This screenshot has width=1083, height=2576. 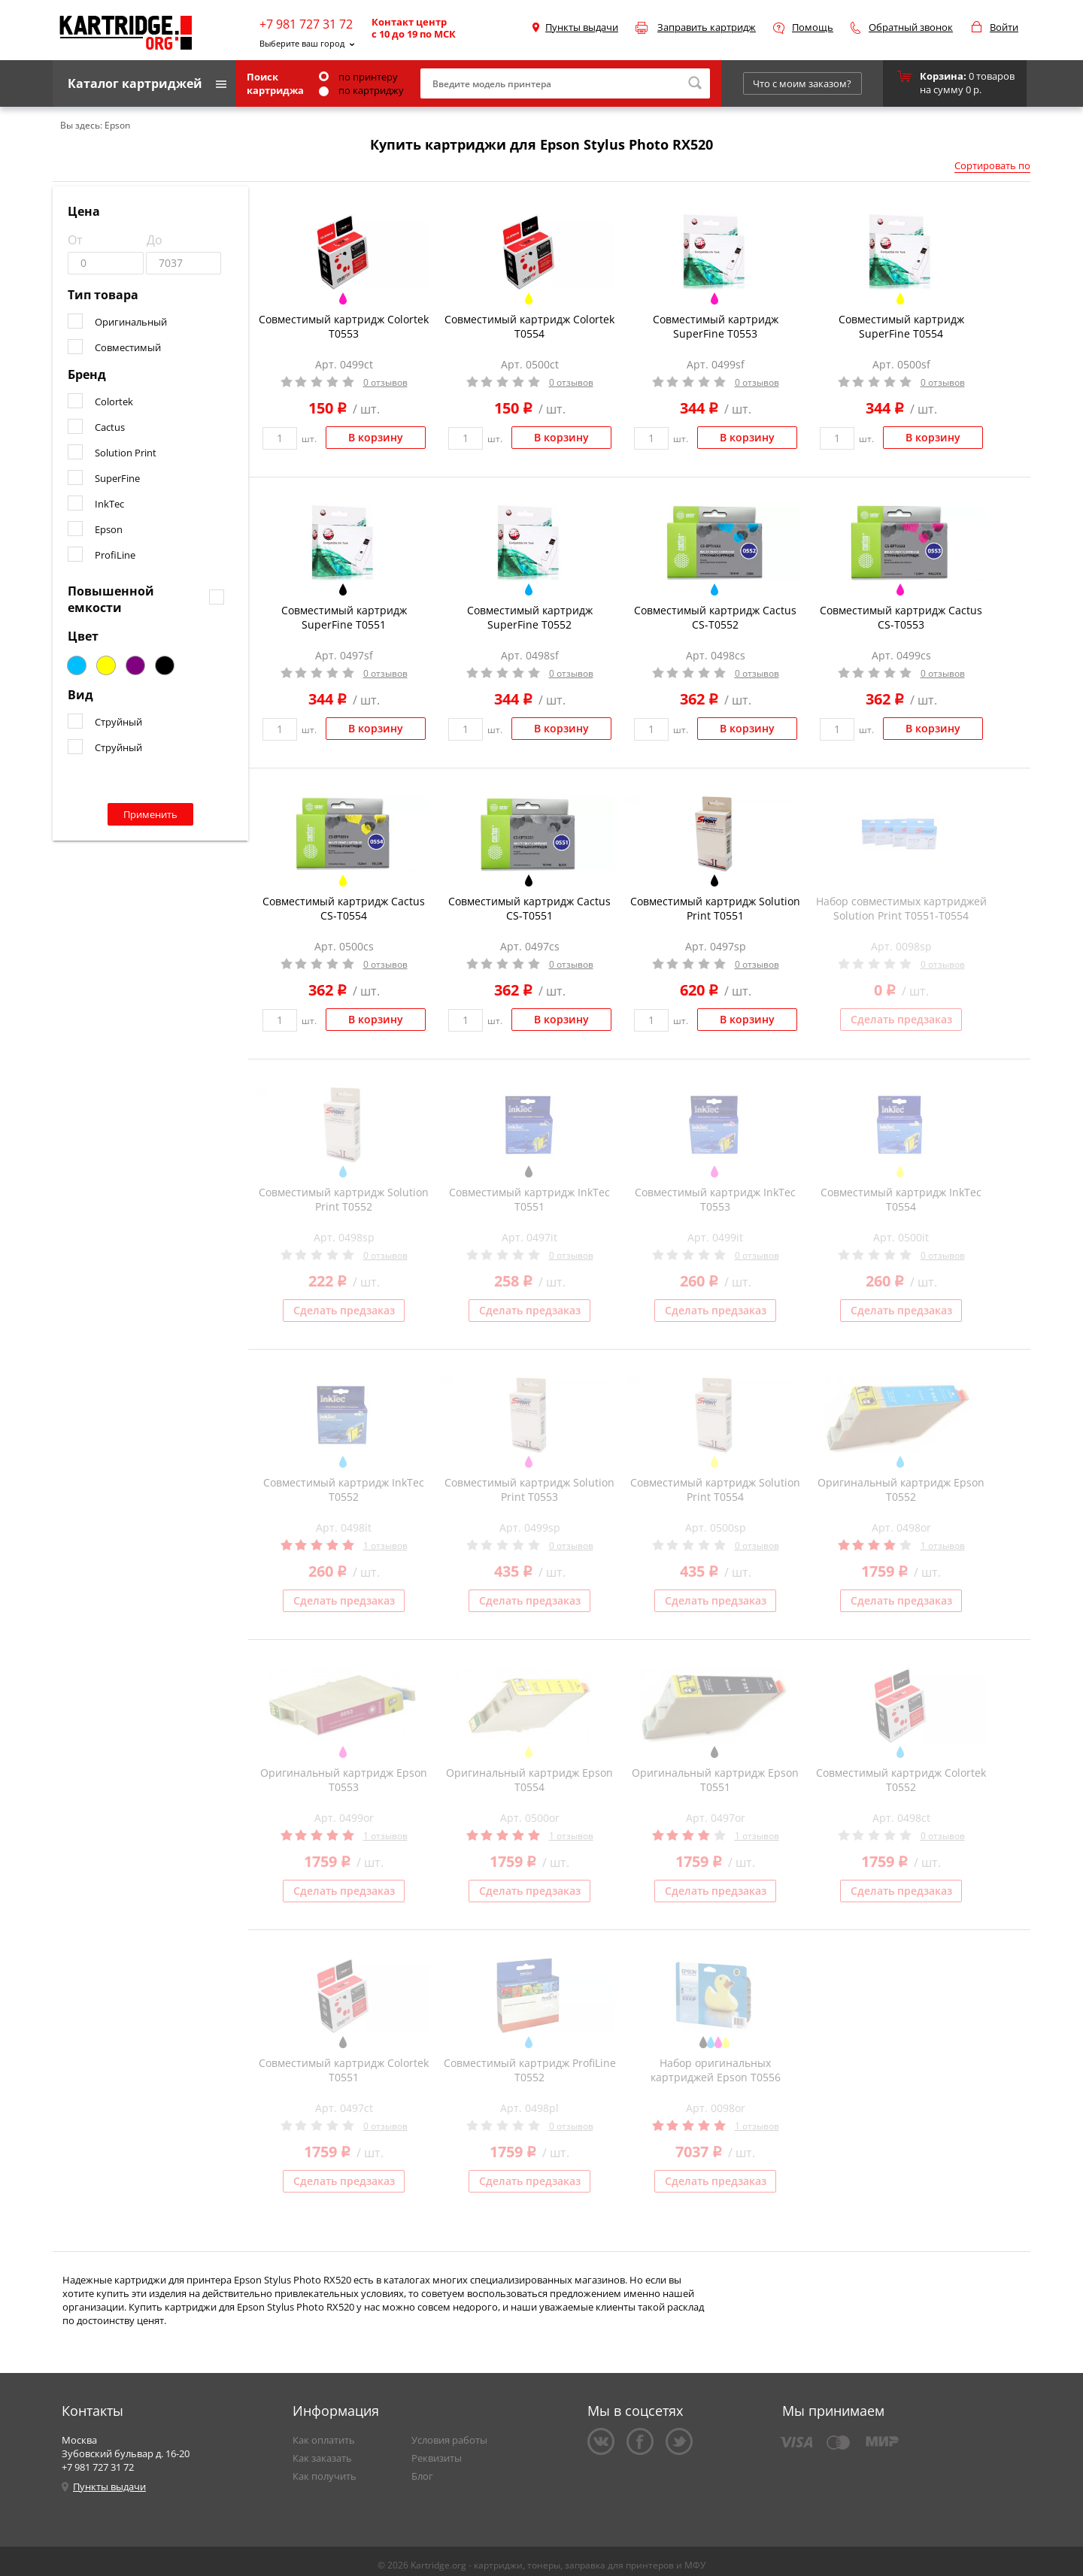 I want to click on Сделать предзаказ, so click(x=901, y=1019).